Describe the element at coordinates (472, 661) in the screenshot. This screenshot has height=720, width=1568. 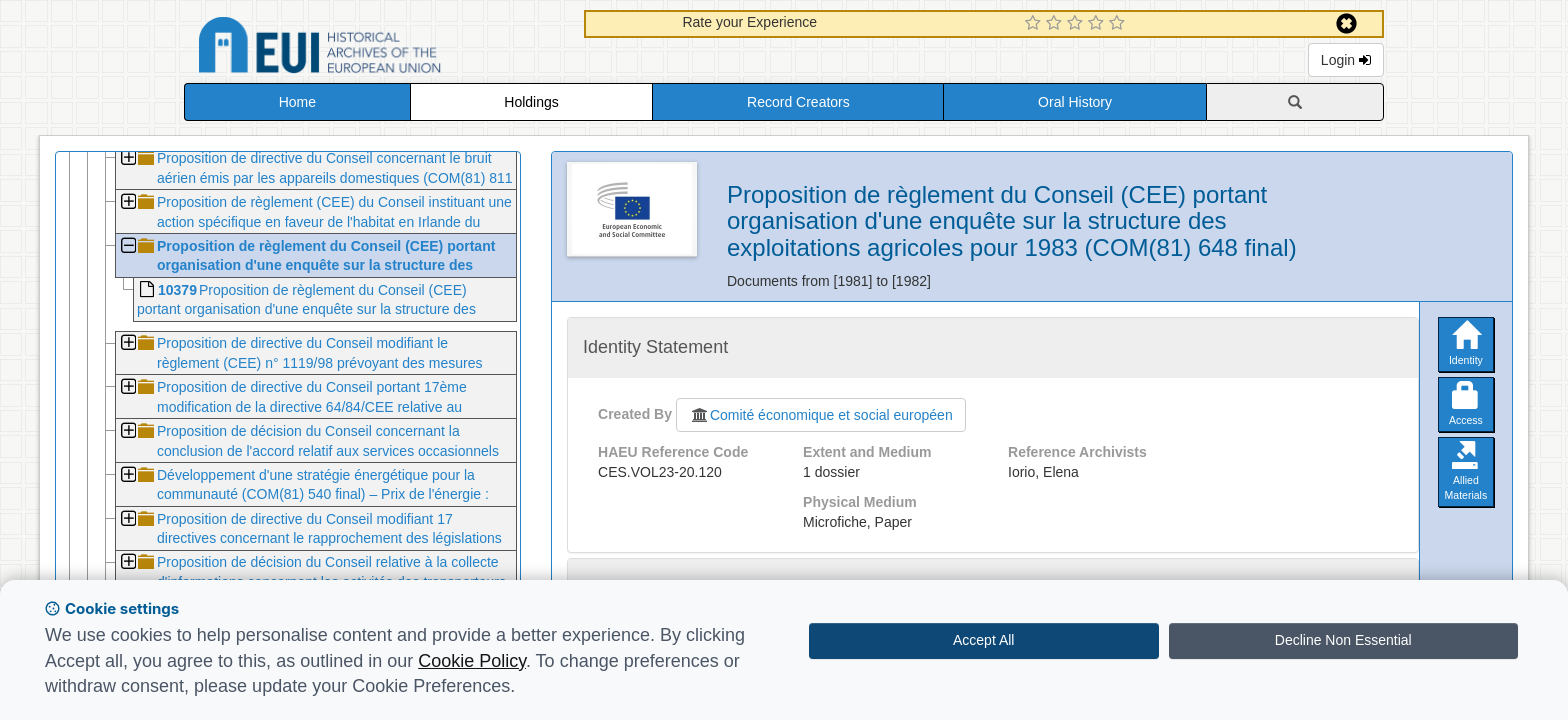
I see `Cookie Policy` at that location.